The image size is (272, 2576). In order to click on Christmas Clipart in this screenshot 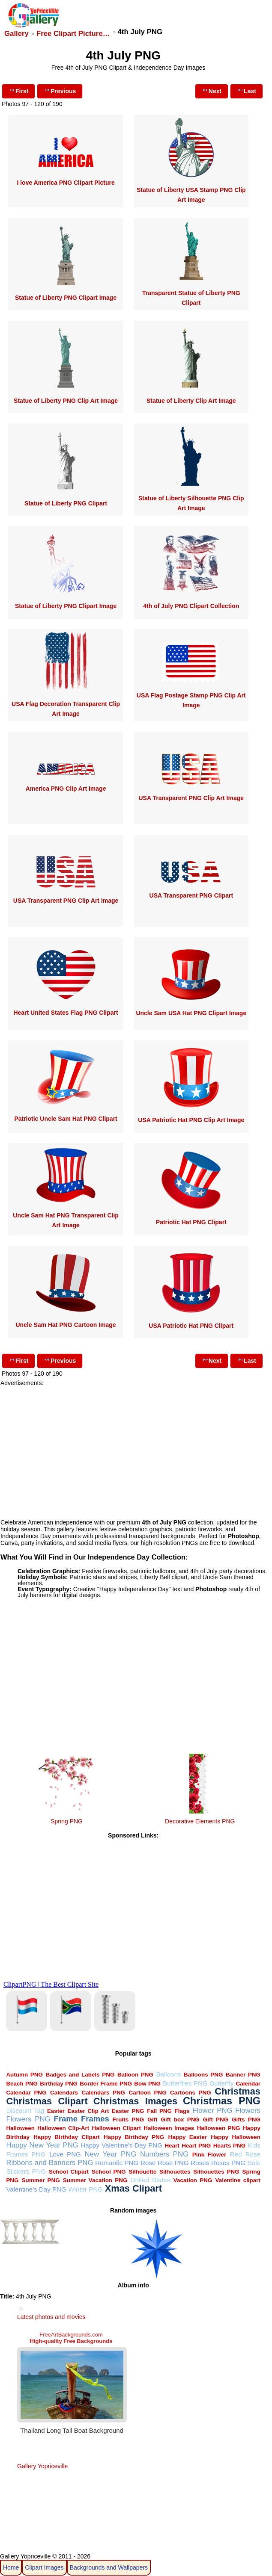, I will do `click(46, 2101)`.